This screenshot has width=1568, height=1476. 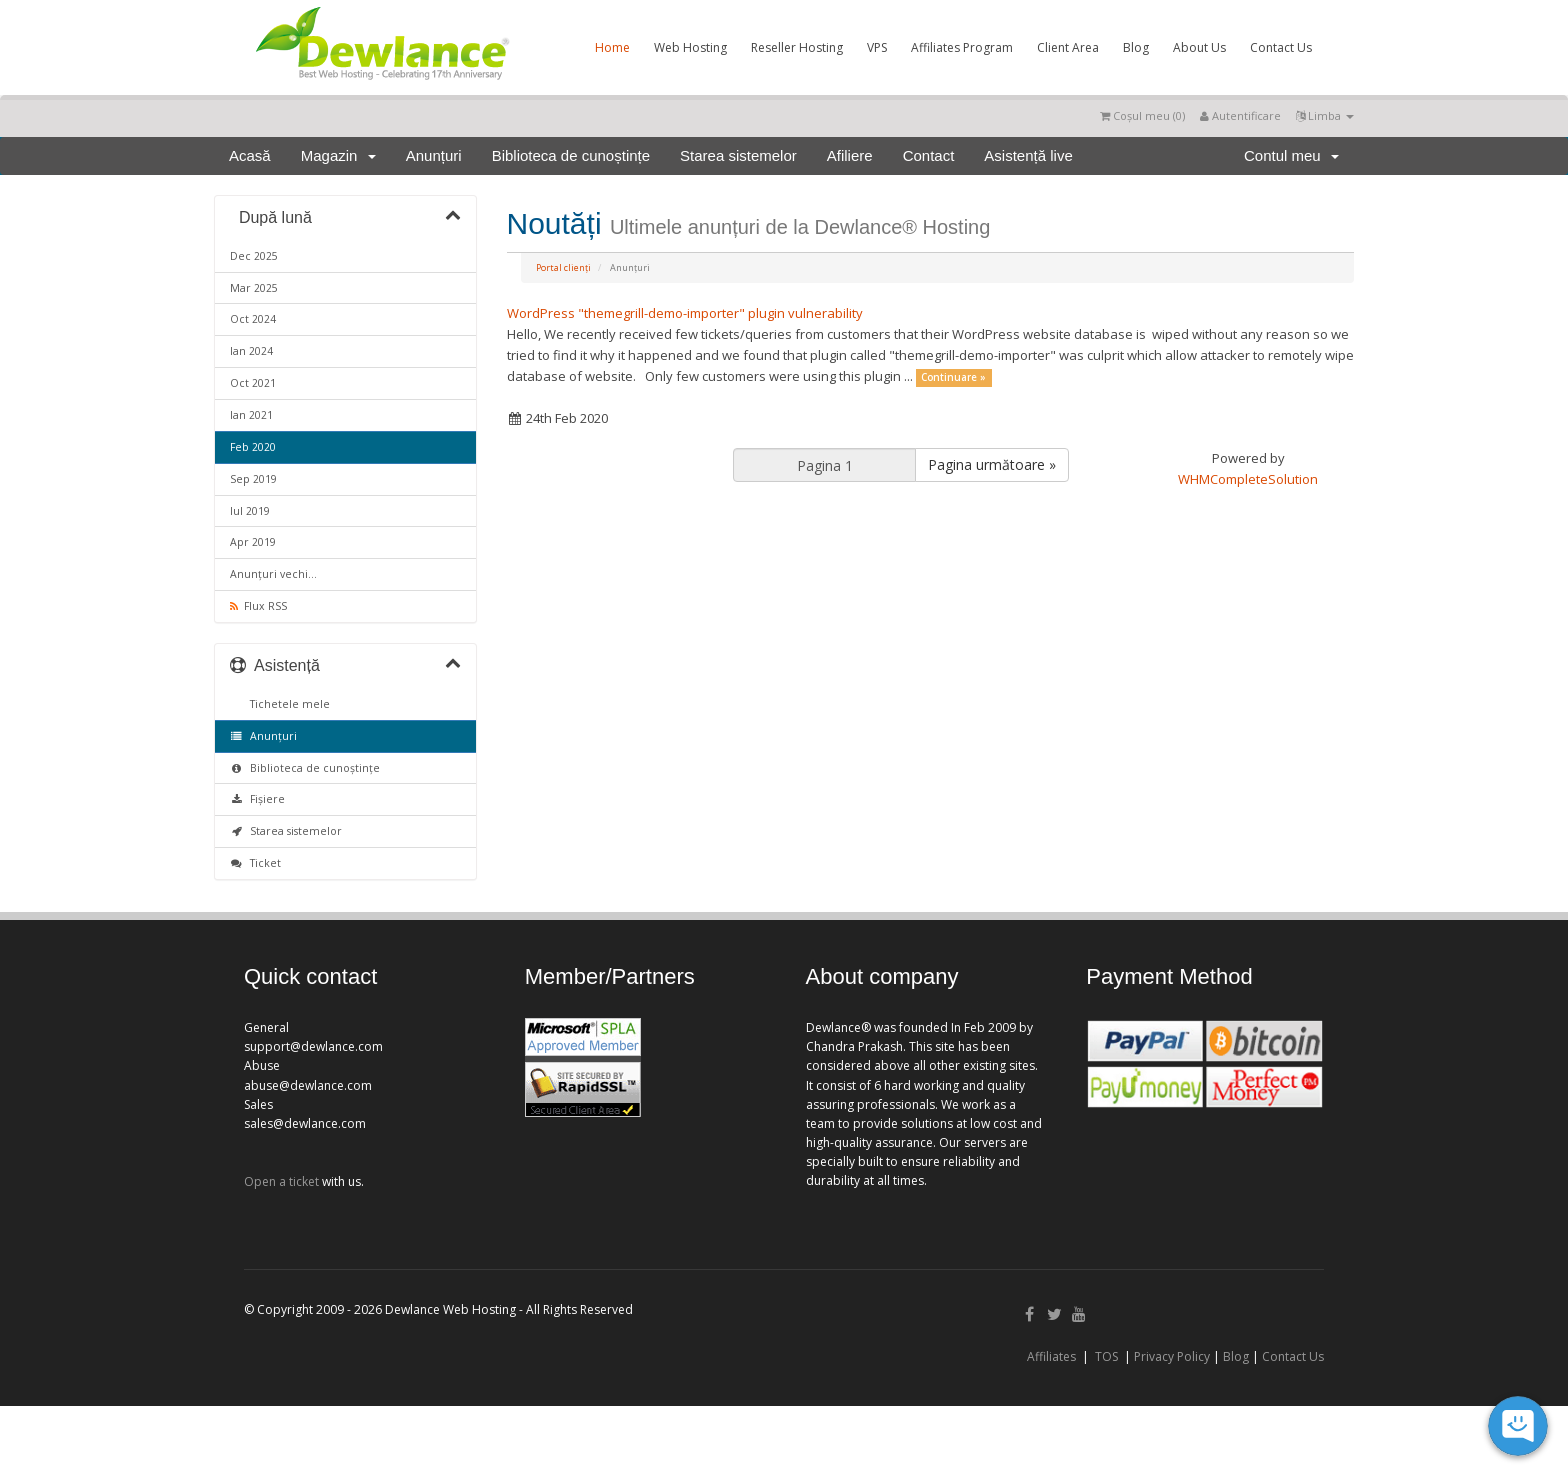 I want to click on Open a ticket, so click(x=281, y=1181).